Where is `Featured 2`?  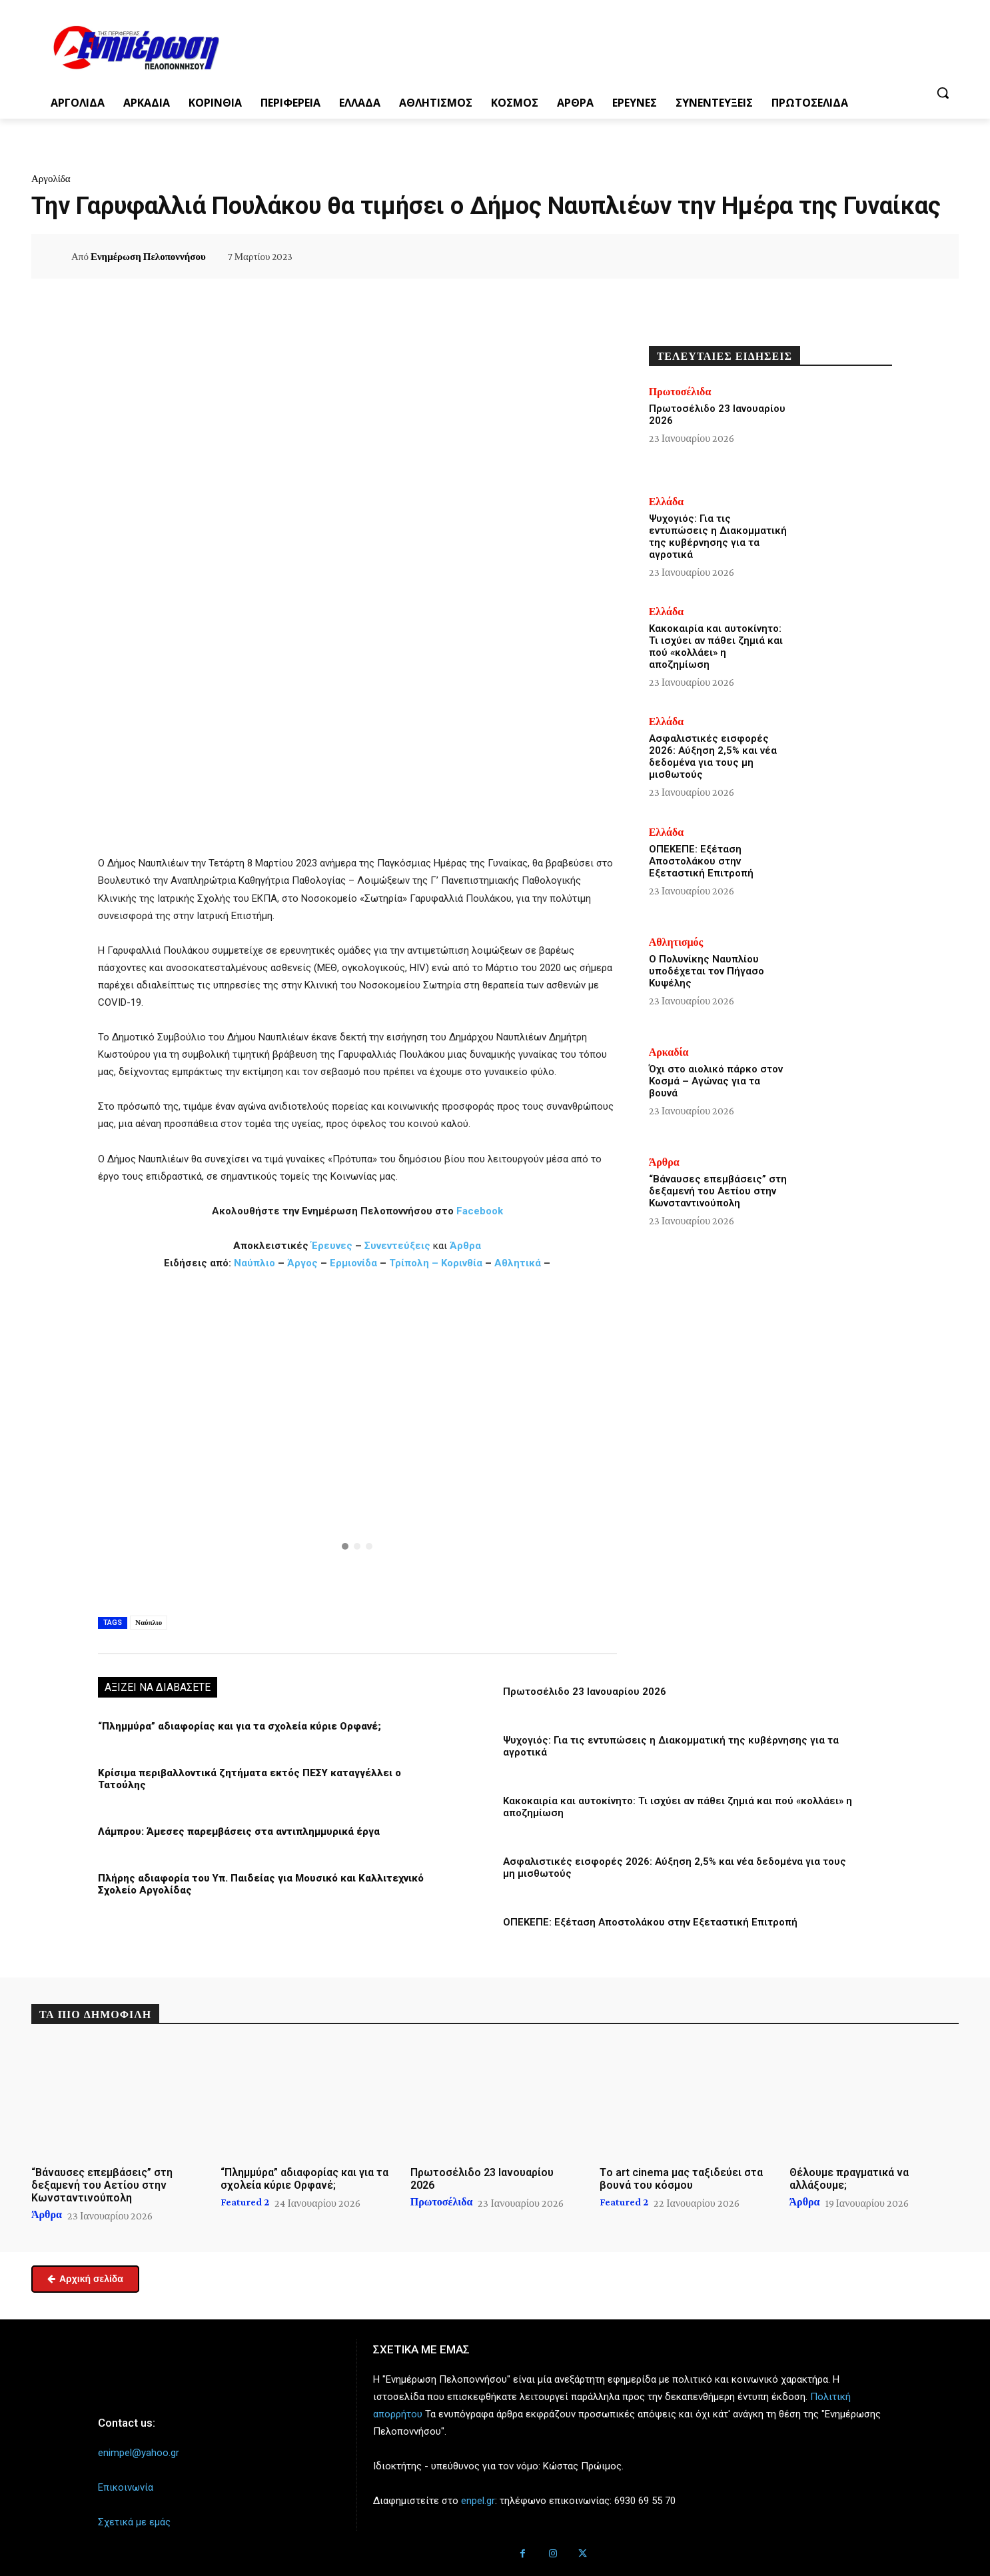
Featured 2 is located at coordinates (245, 2202).